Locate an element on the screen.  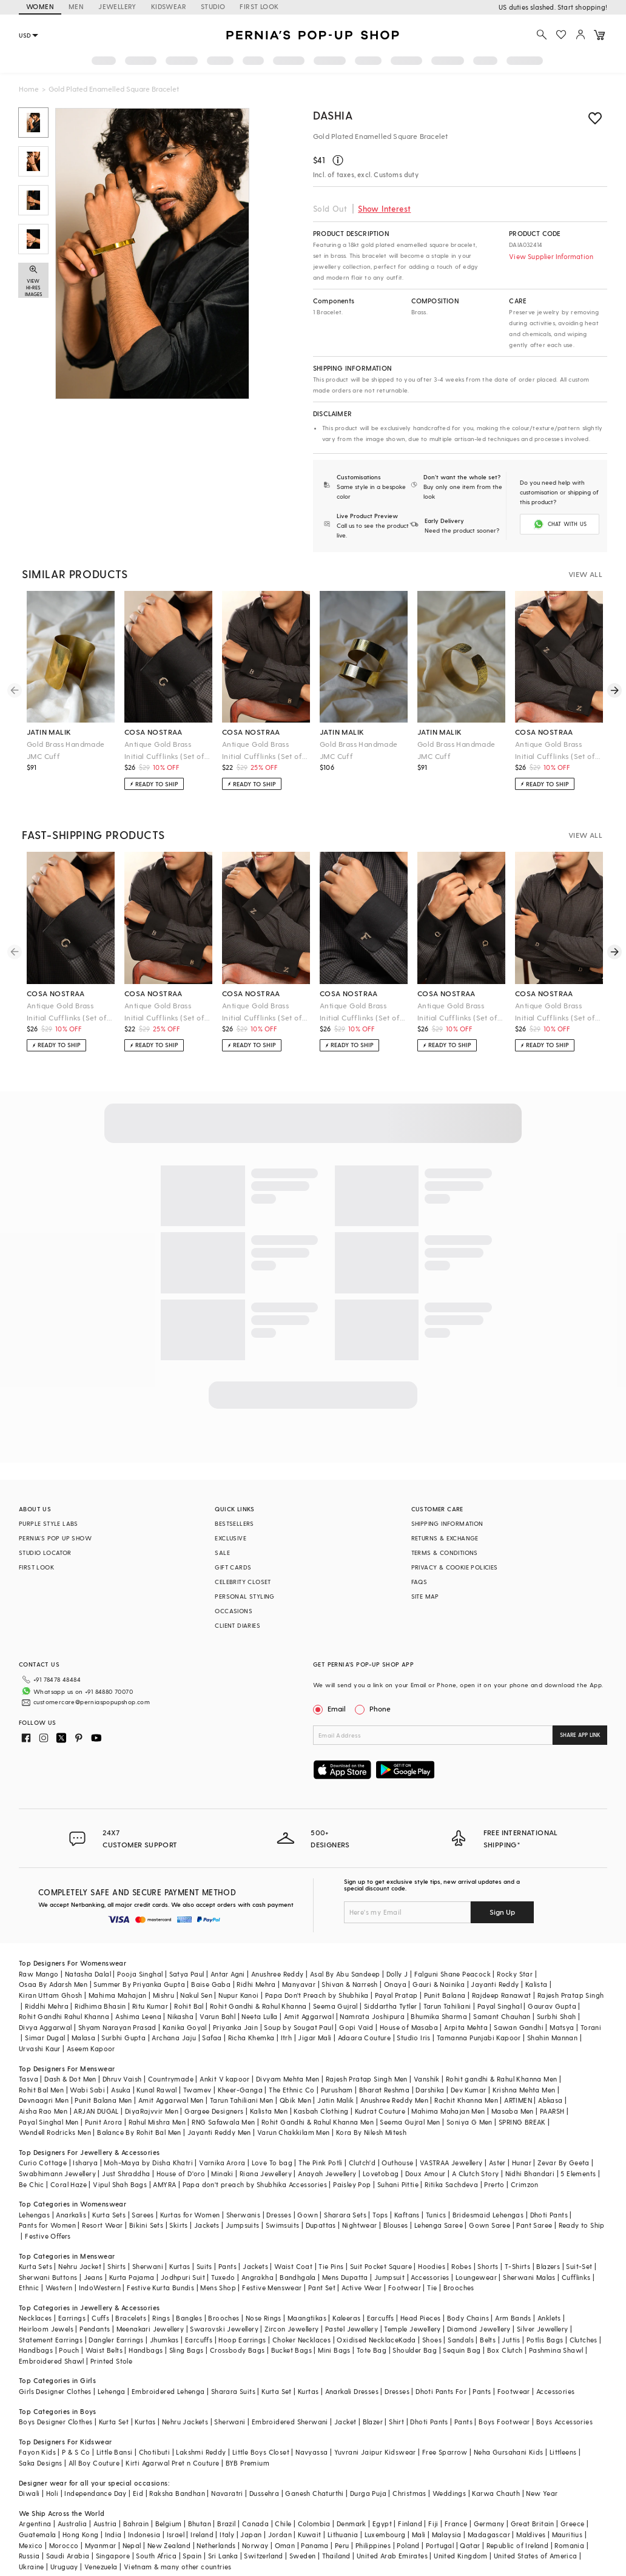
Sharara Sets is located at coordinates (345, 2215).